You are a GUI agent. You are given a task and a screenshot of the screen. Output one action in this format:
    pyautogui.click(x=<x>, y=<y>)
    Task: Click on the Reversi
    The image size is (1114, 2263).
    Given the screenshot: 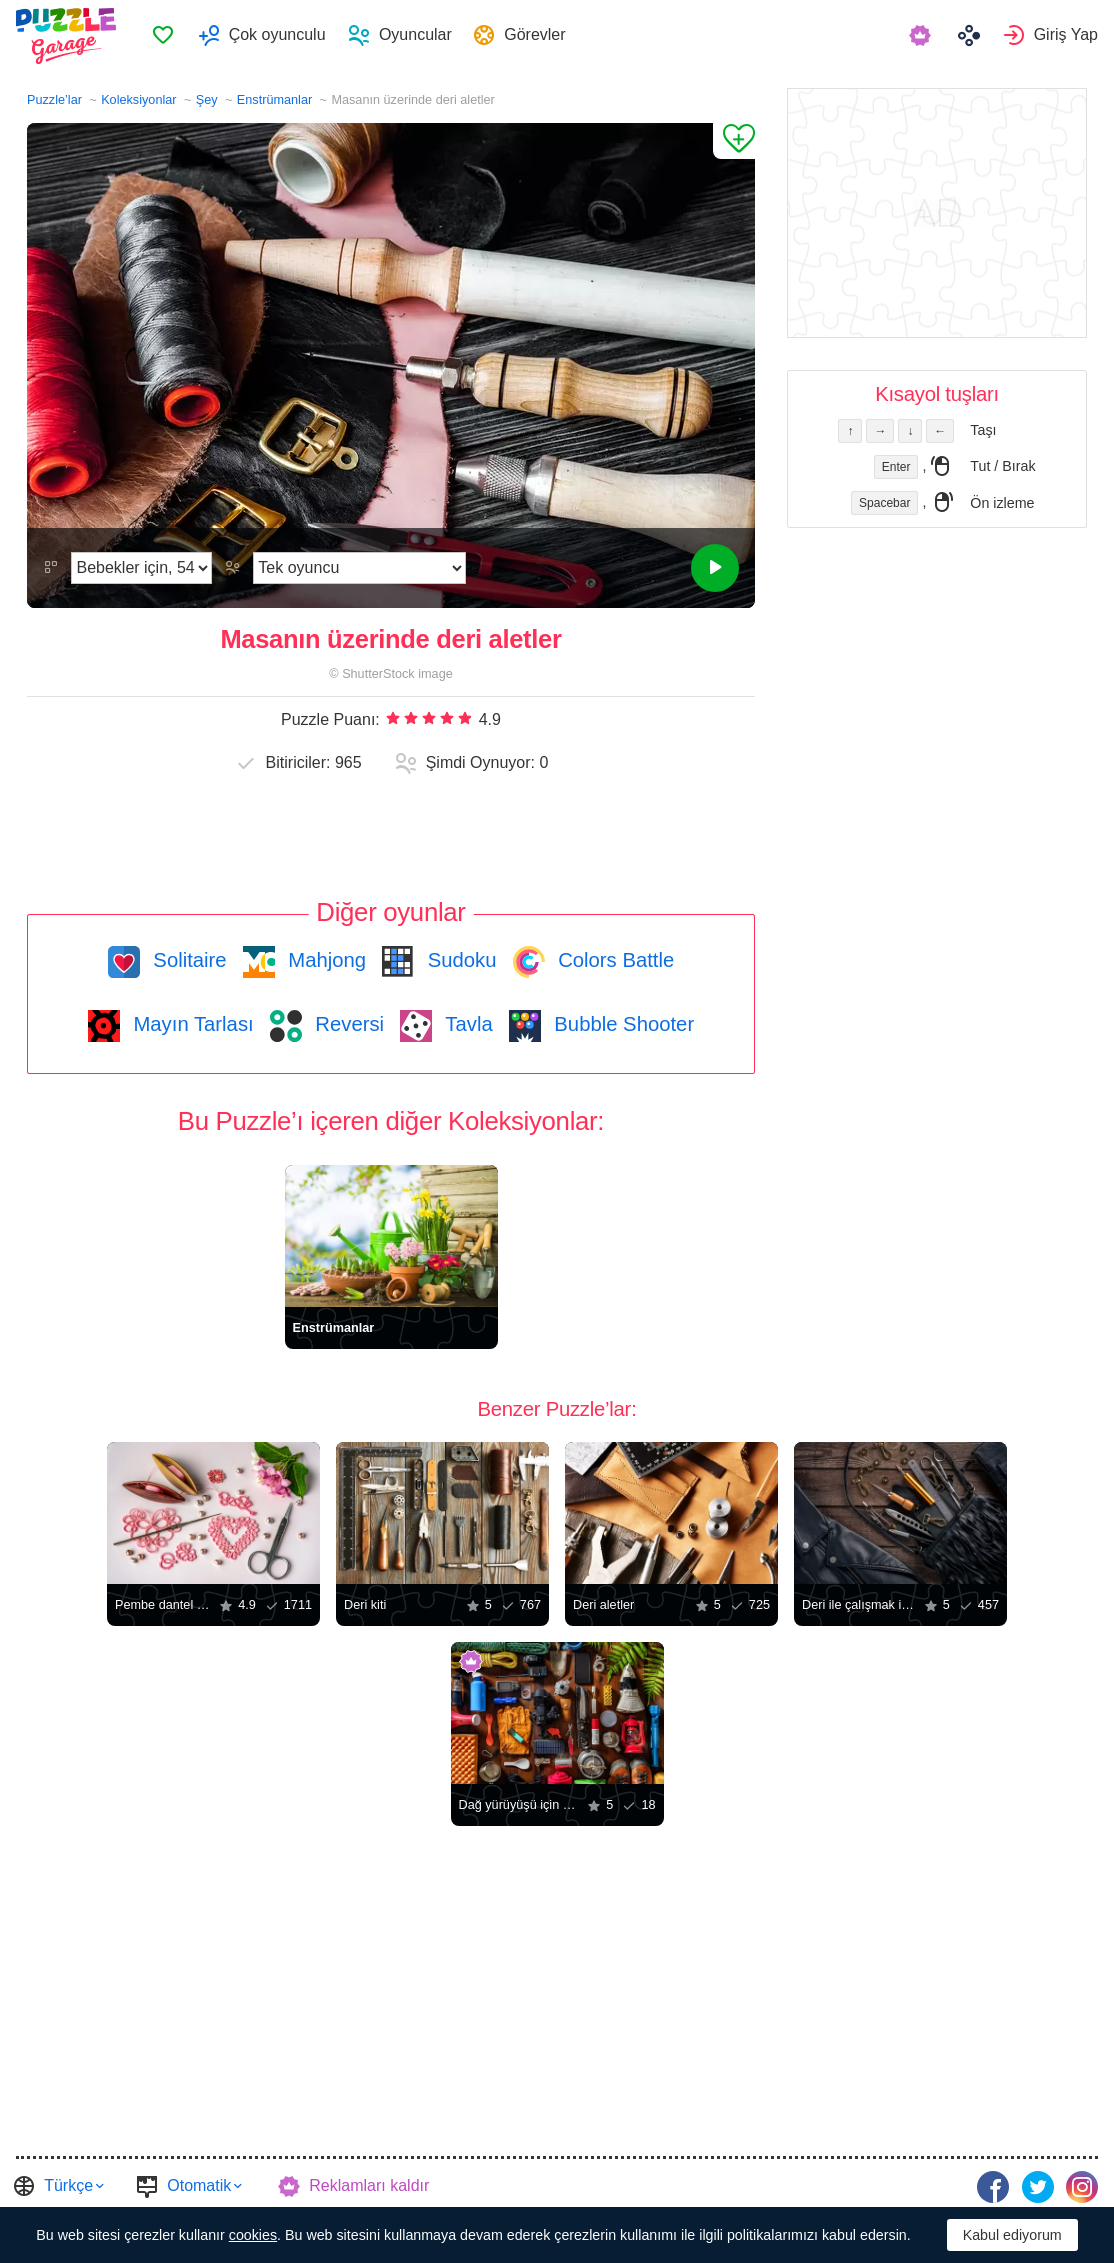 What is the action you would take?
    pyautogui.click(x=347, y=1024)
    